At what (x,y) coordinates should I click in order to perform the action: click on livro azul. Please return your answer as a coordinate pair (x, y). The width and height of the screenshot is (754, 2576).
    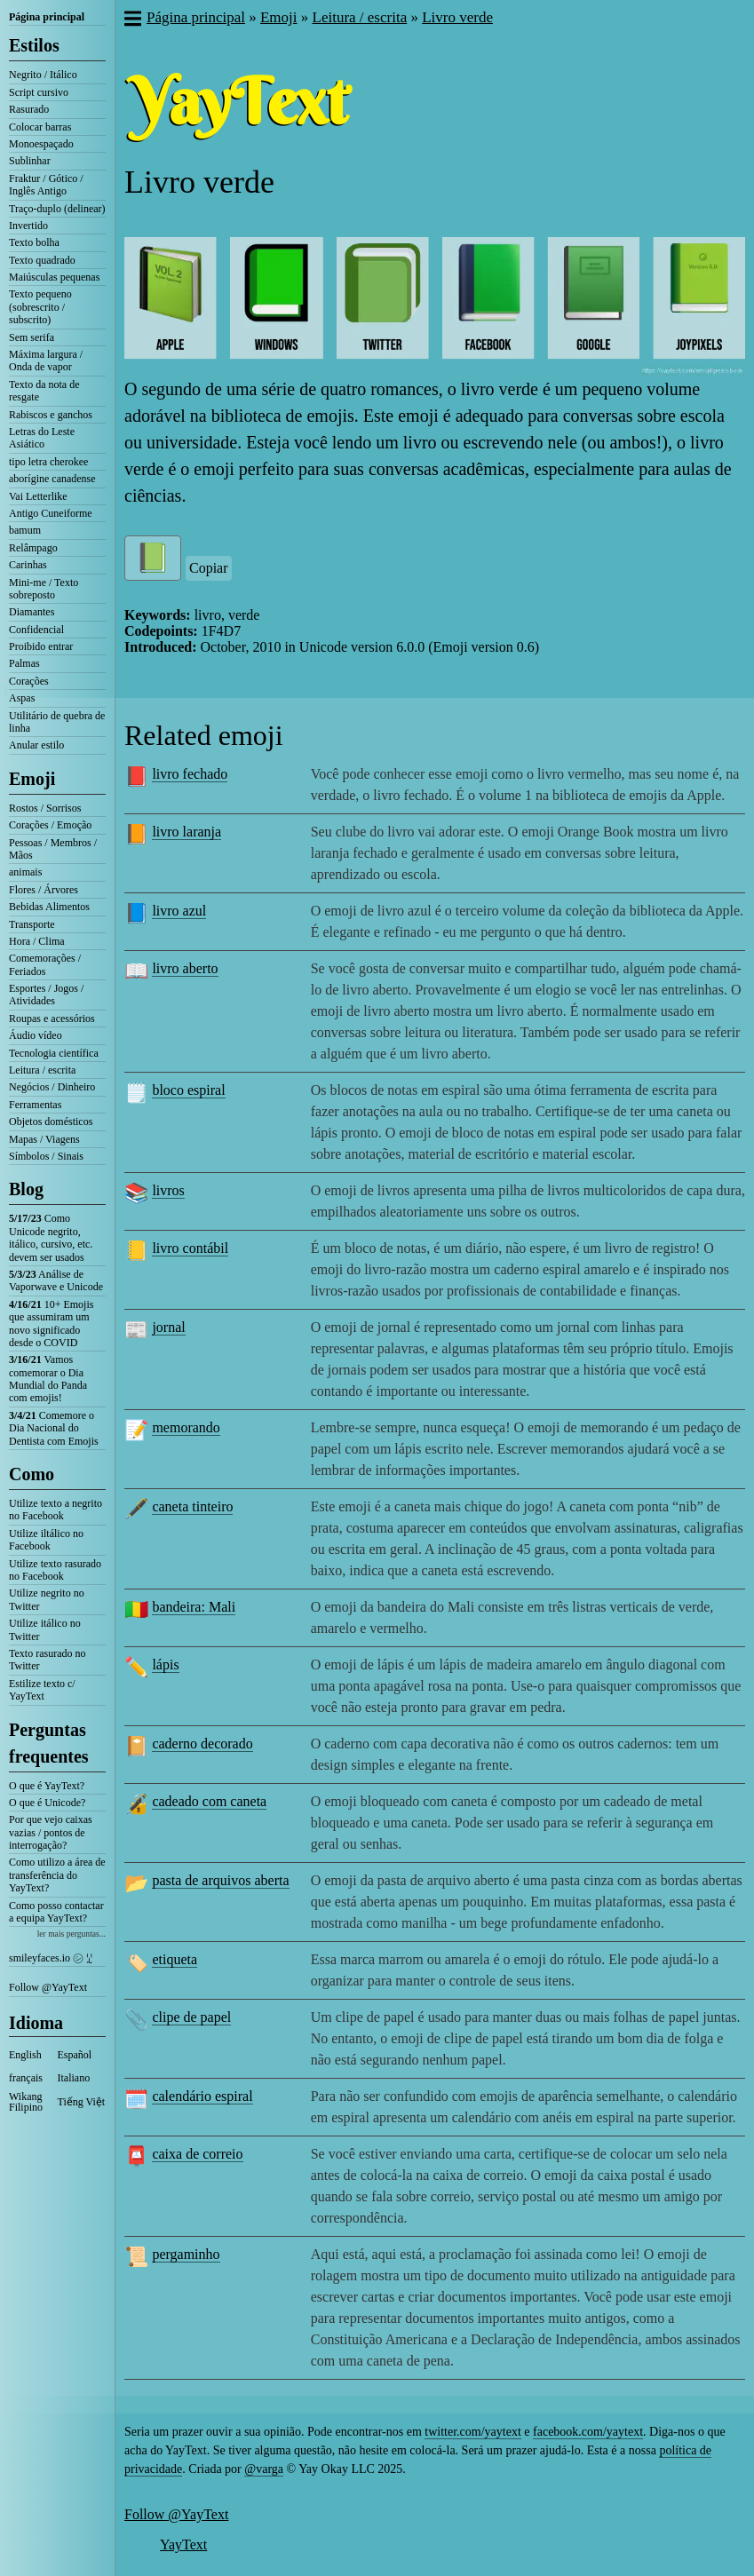
    Looking at the image, I should click on (179, 910).